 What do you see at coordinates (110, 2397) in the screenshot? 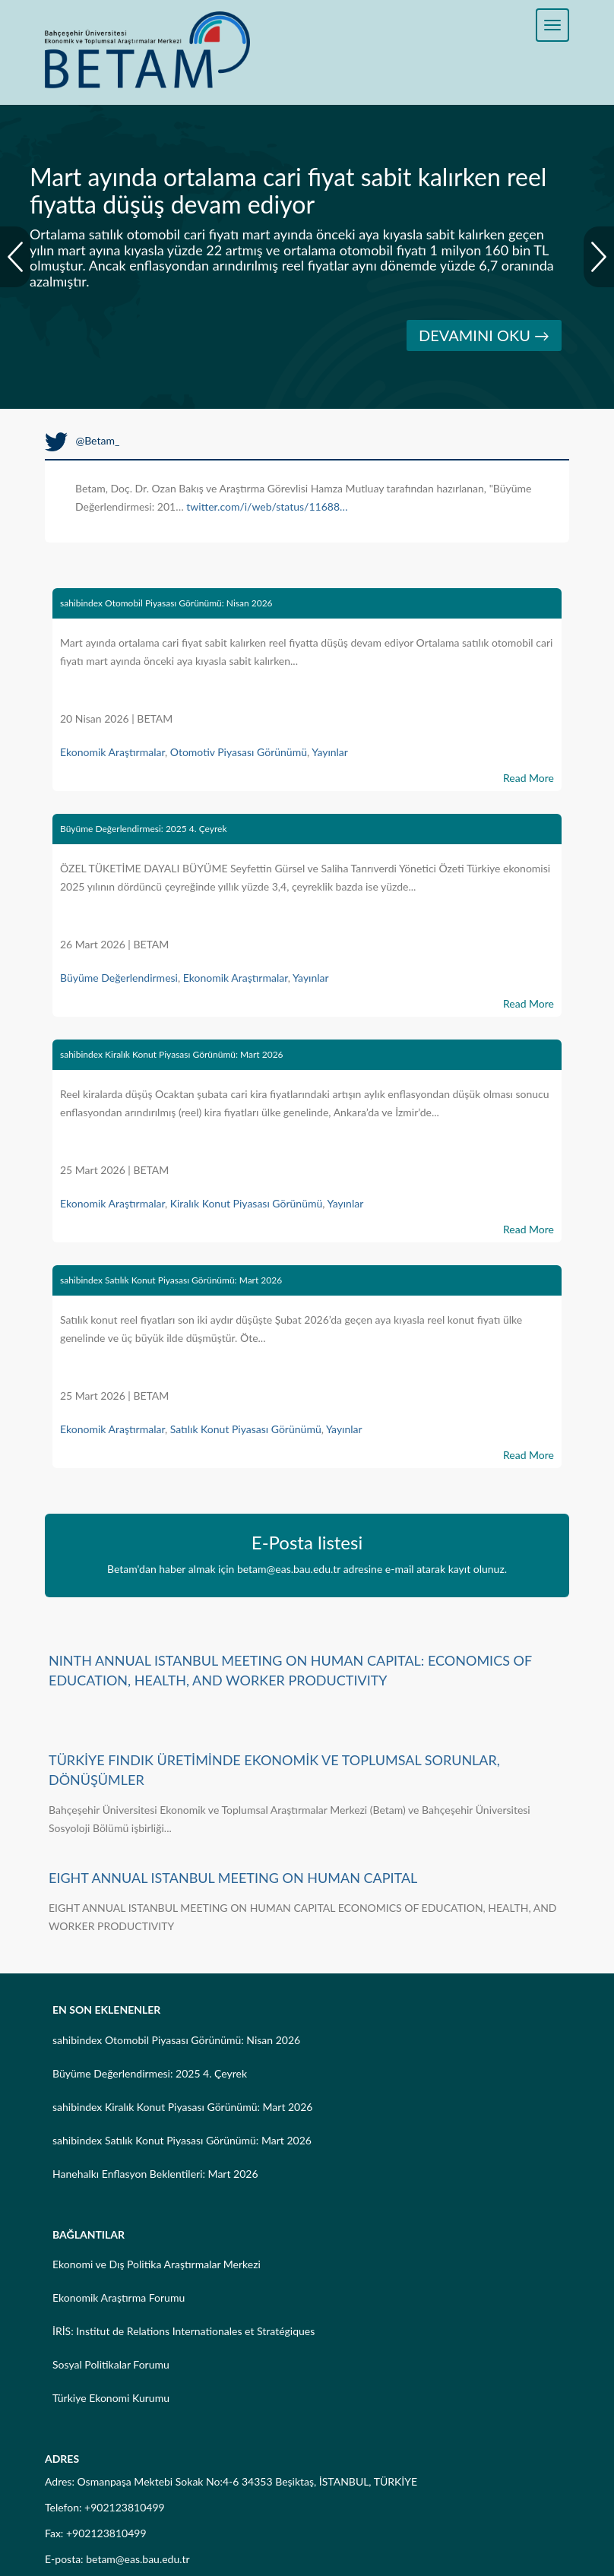
I see `Türkiye Ekonomi Kurumu` at bounding box center [110, 2397].